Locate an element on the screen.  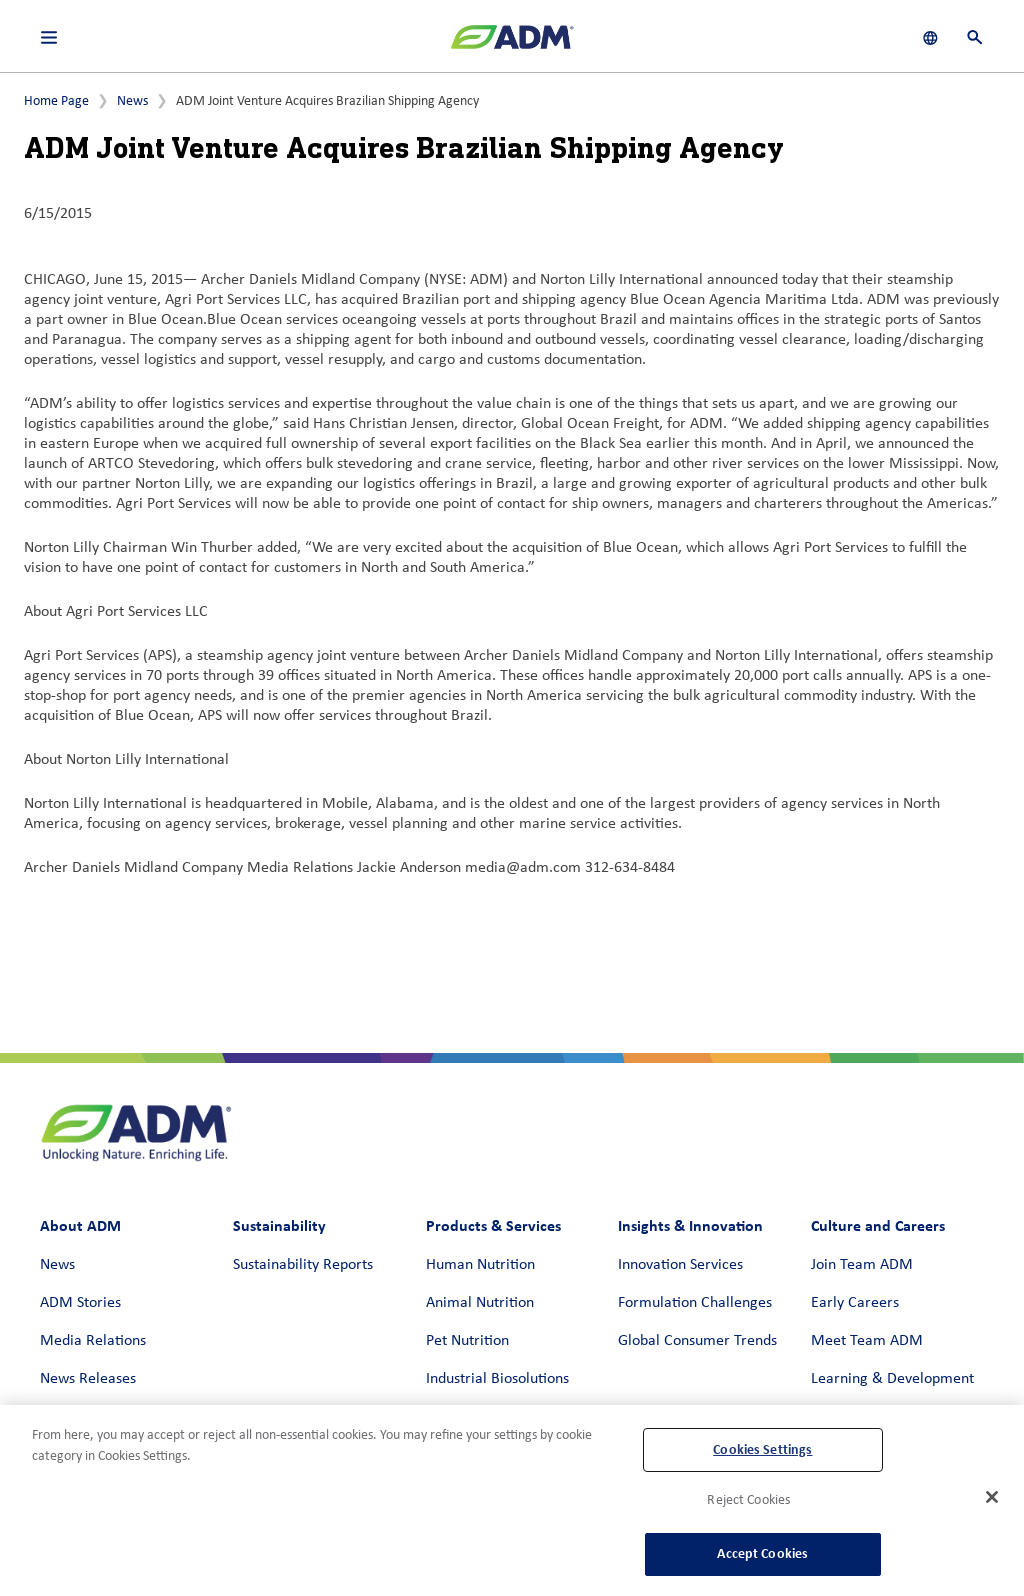
Cookies Settings [Cookies Settings, Opens the preference center dialog] is located at coordinates (762, 1449).